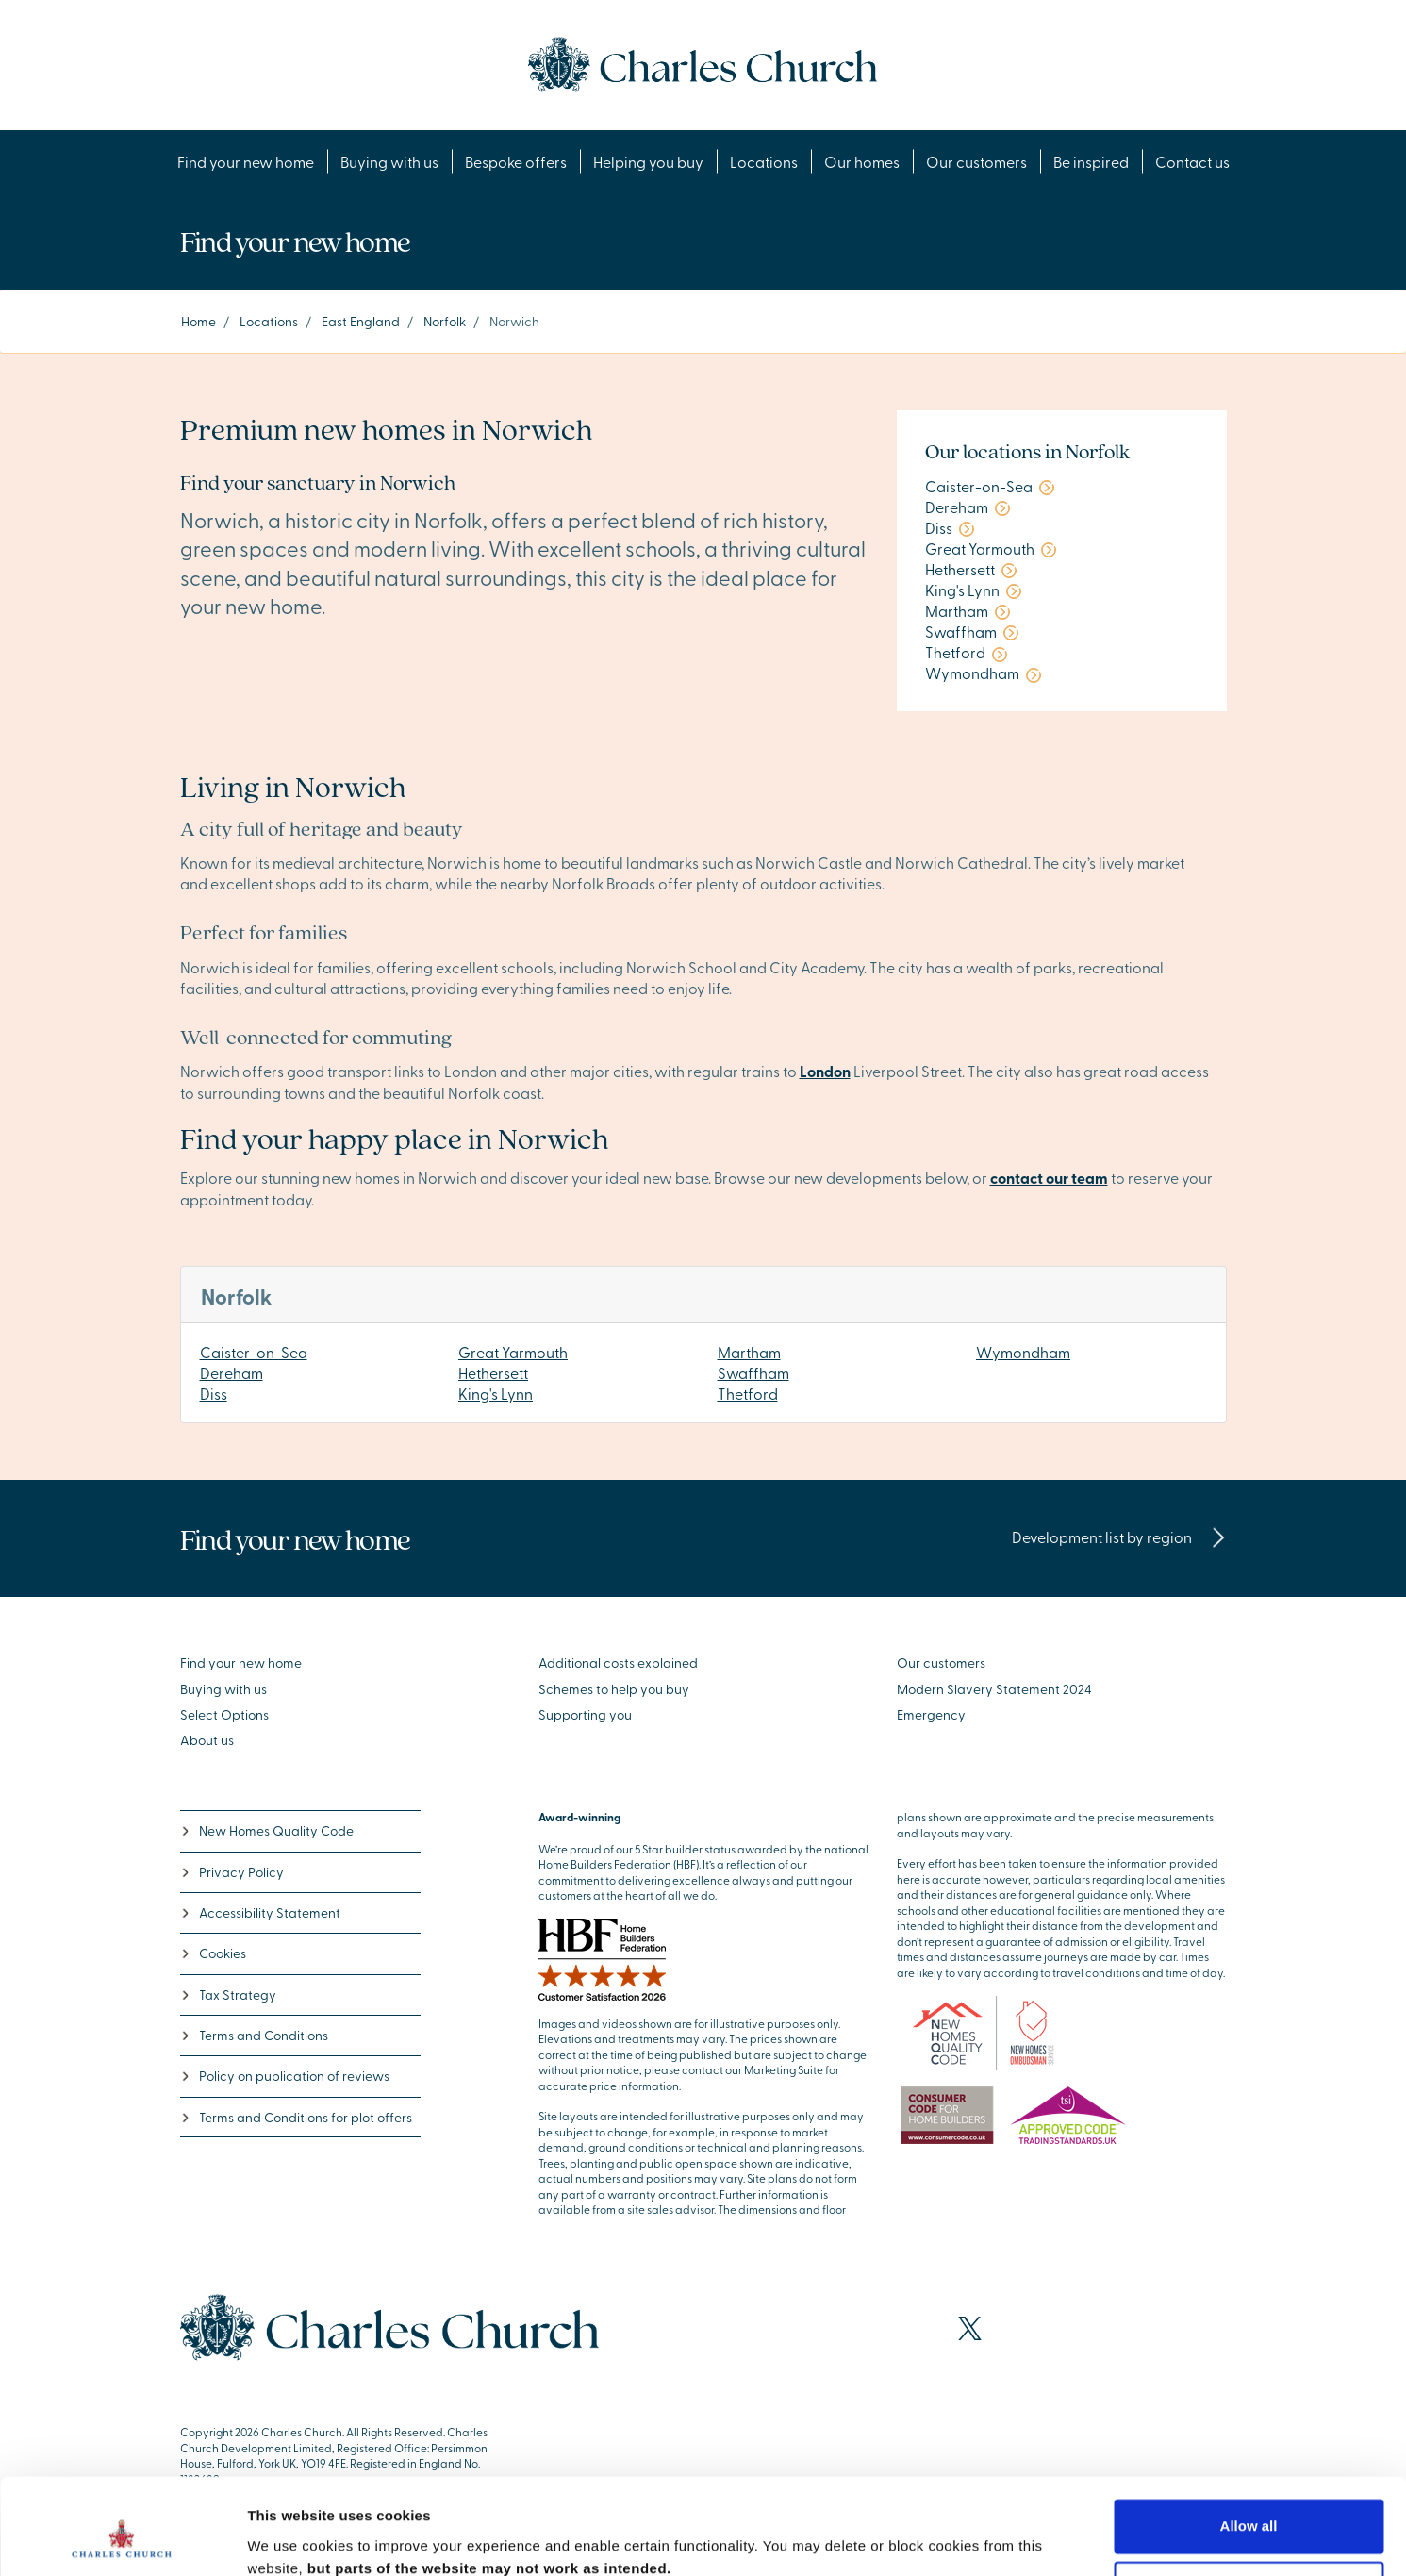  Describe the element at coordinates (931, 1714) in the screenshot. I see `Emergency` at that location.